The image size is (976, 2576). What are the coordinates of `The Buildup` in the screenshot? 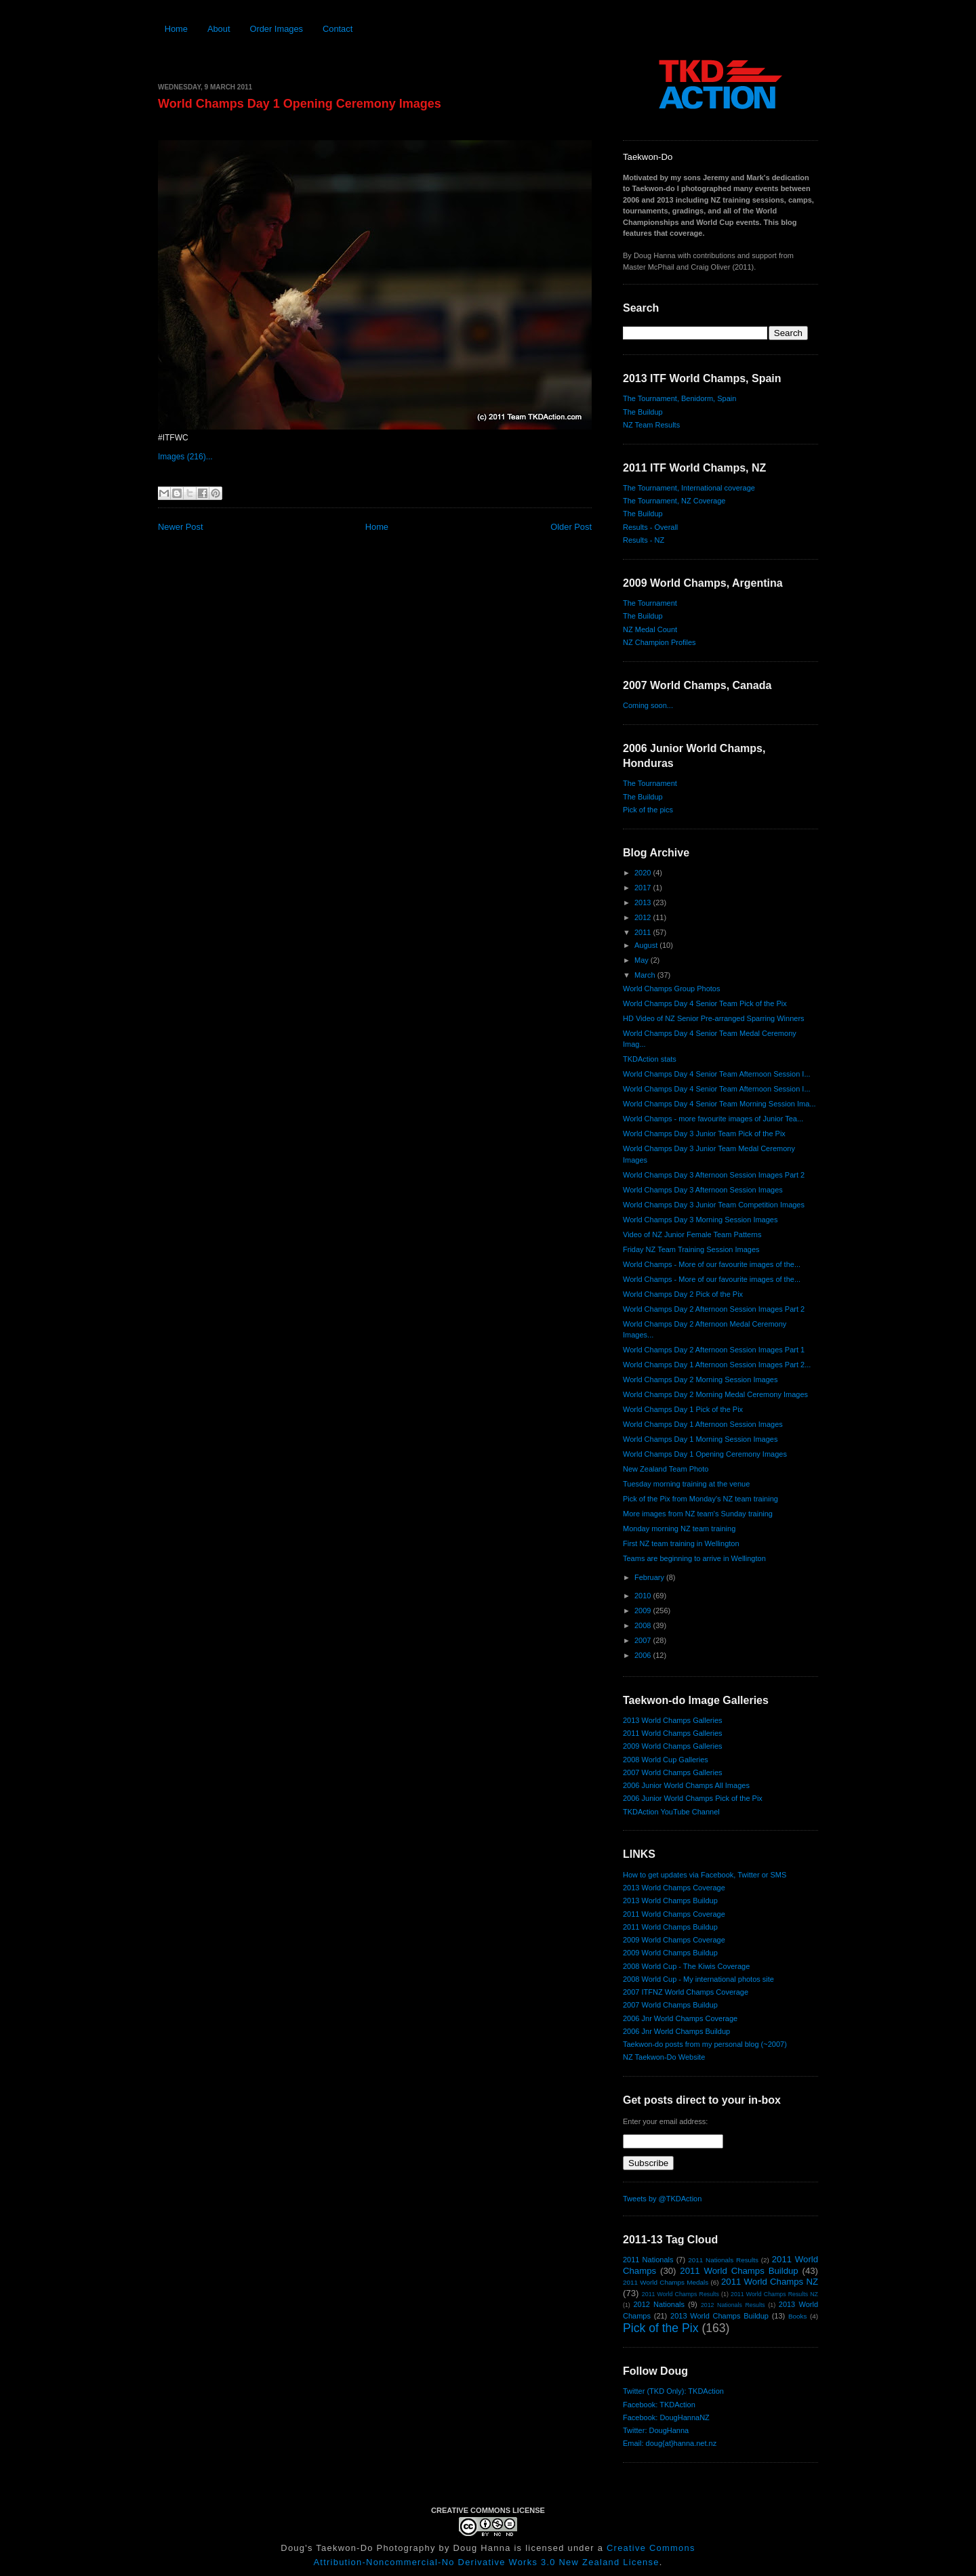 It's located at (643, 412).